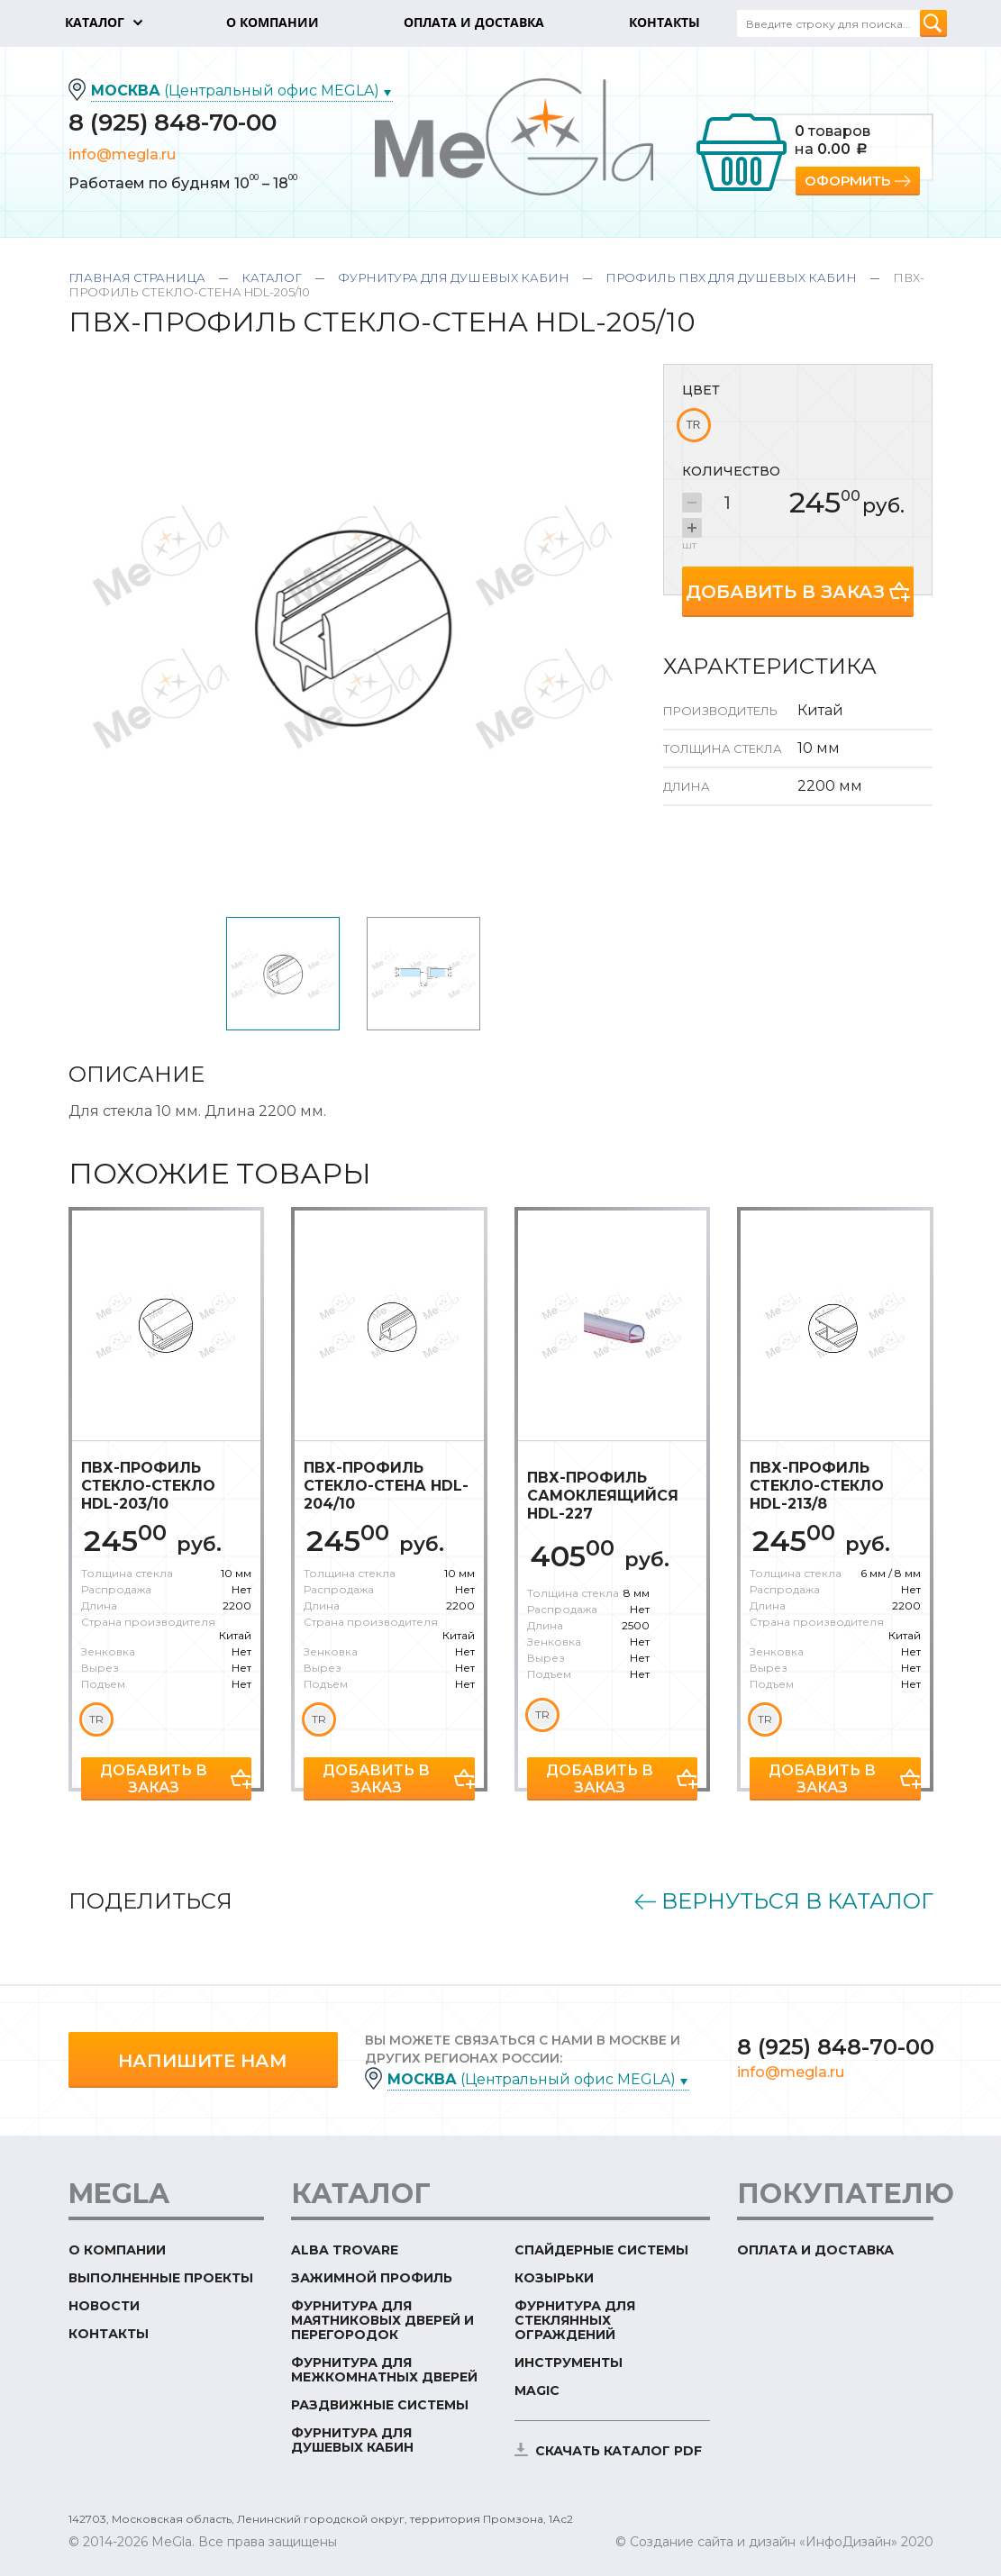 This screenshot has width=1001, height=2576. Describe the element at coordinates (117, 2250) in the screenshot. I see `О компании` at that location.